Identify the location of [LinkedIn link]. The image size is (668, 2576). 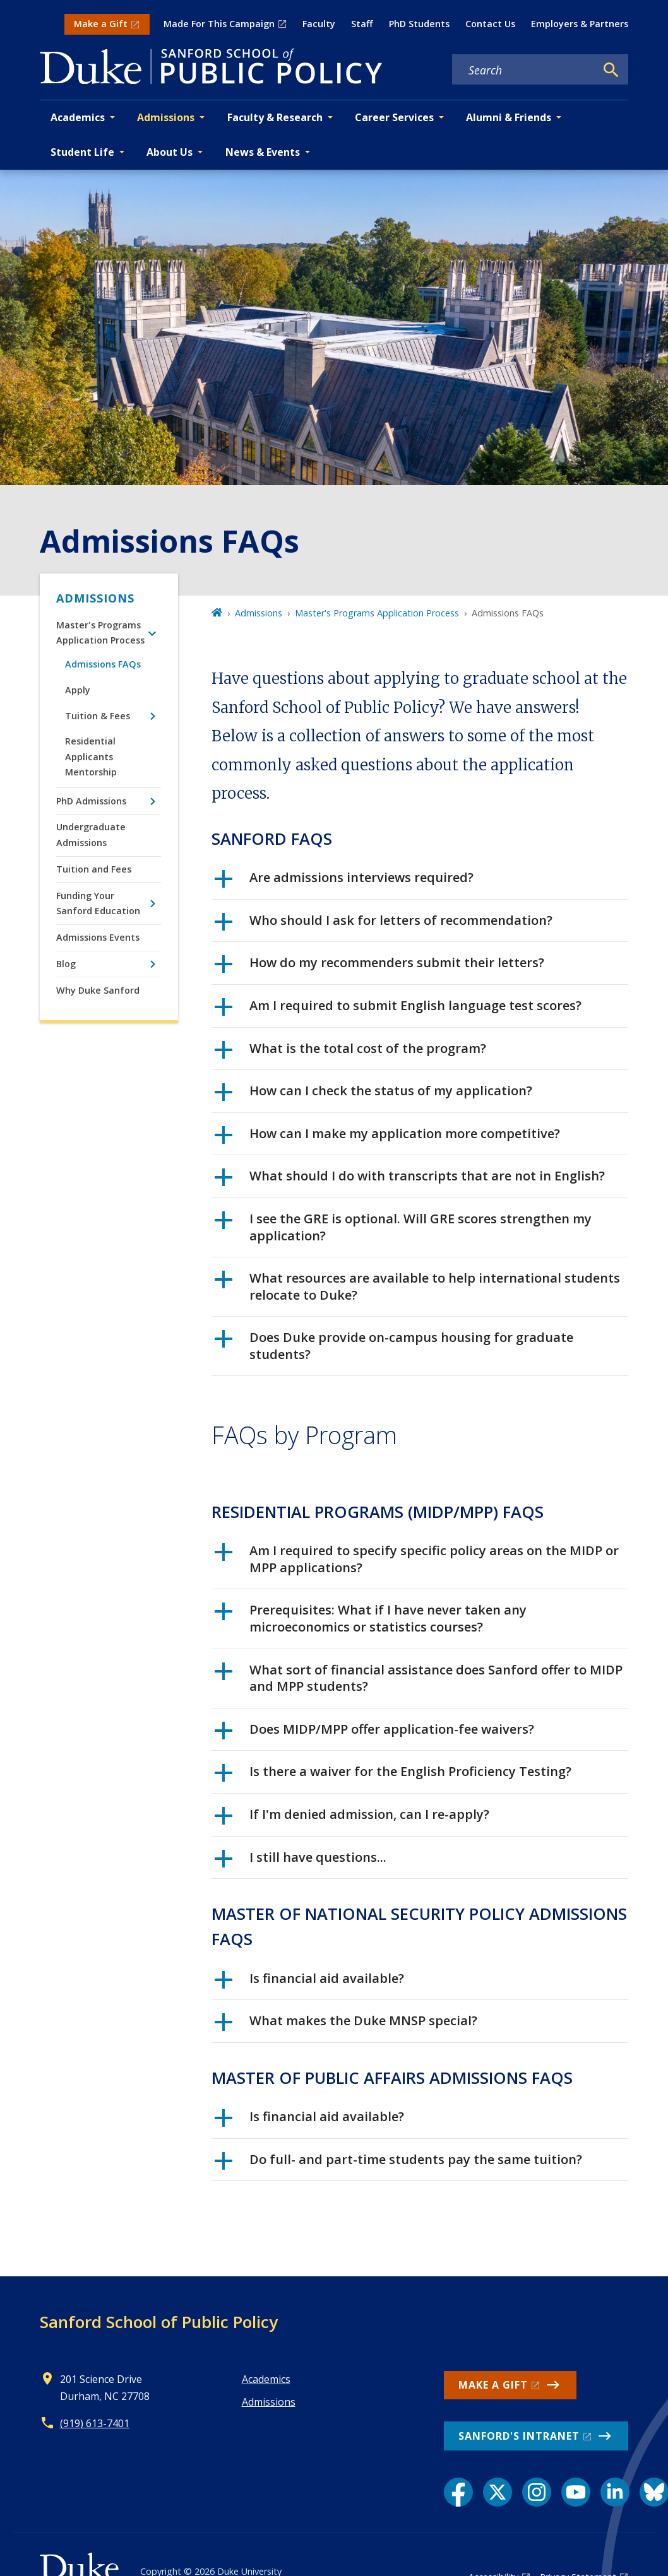
(614, 2492).